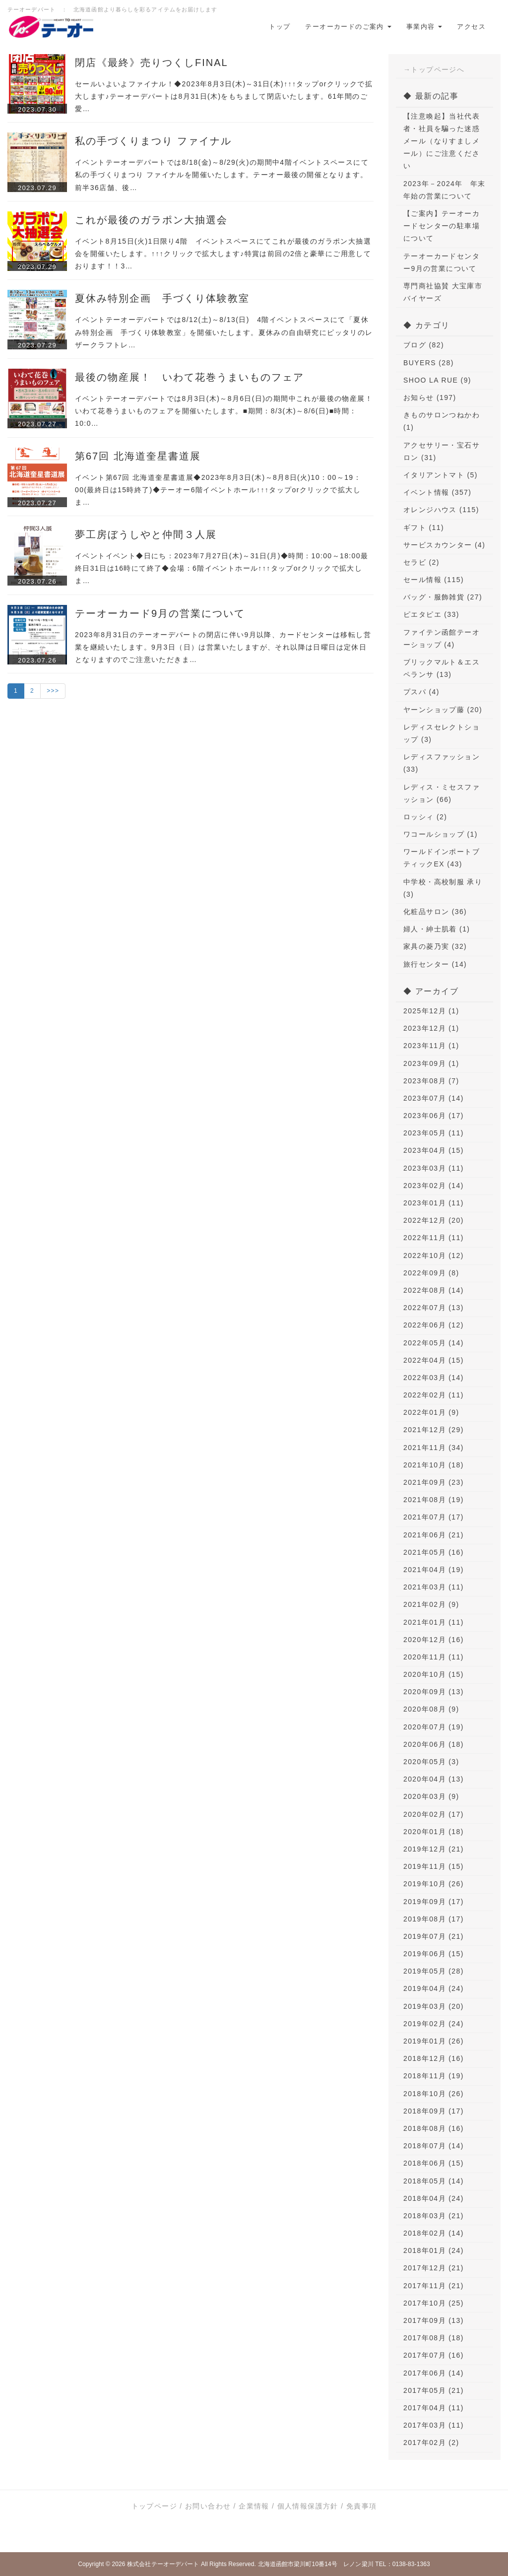 The width and height of the screenshot is (508, 2576). I want to click on 2019年04月 (24), so click(433, 1988).